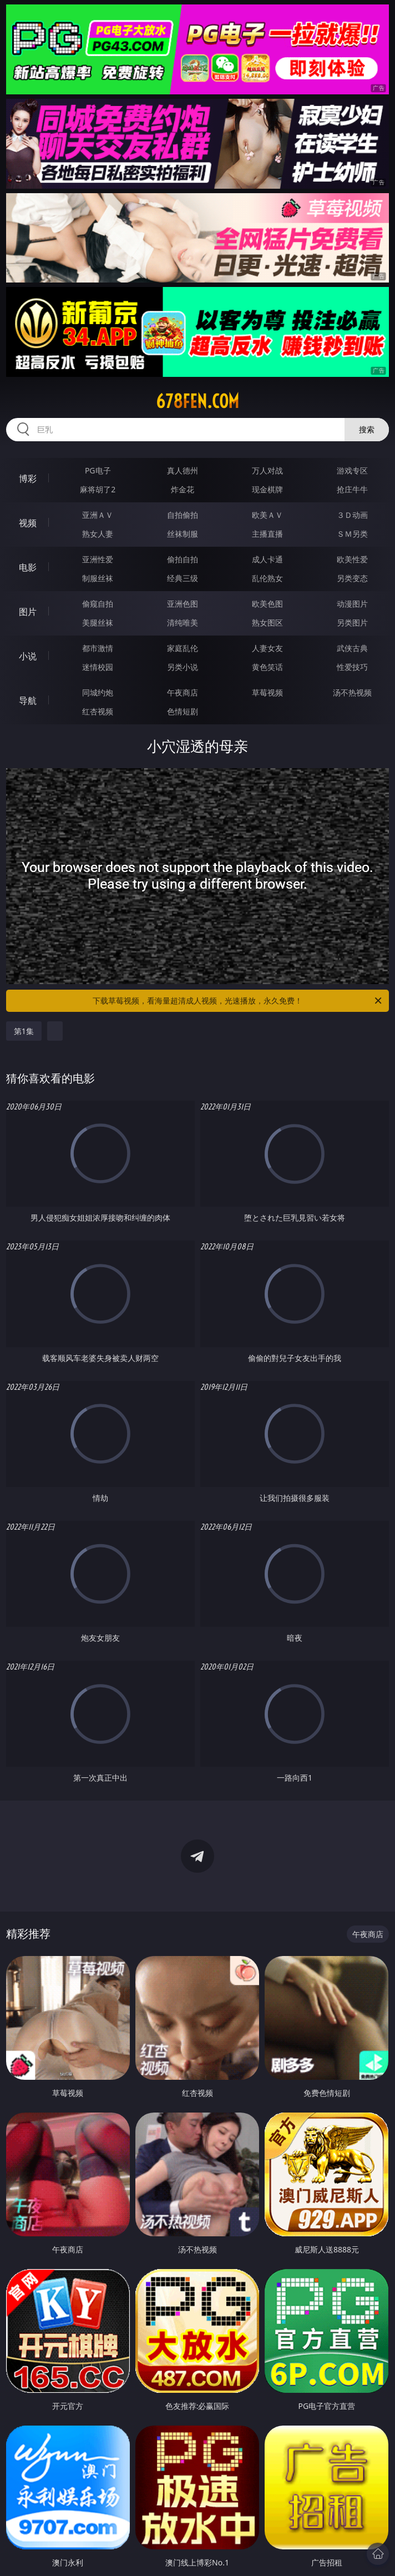 This screenshot has height=2576, width=395. What do you see at coordinates (267, 578) in the screenshot?
I see `乱伦熟女` at bounding box center [267, 578].